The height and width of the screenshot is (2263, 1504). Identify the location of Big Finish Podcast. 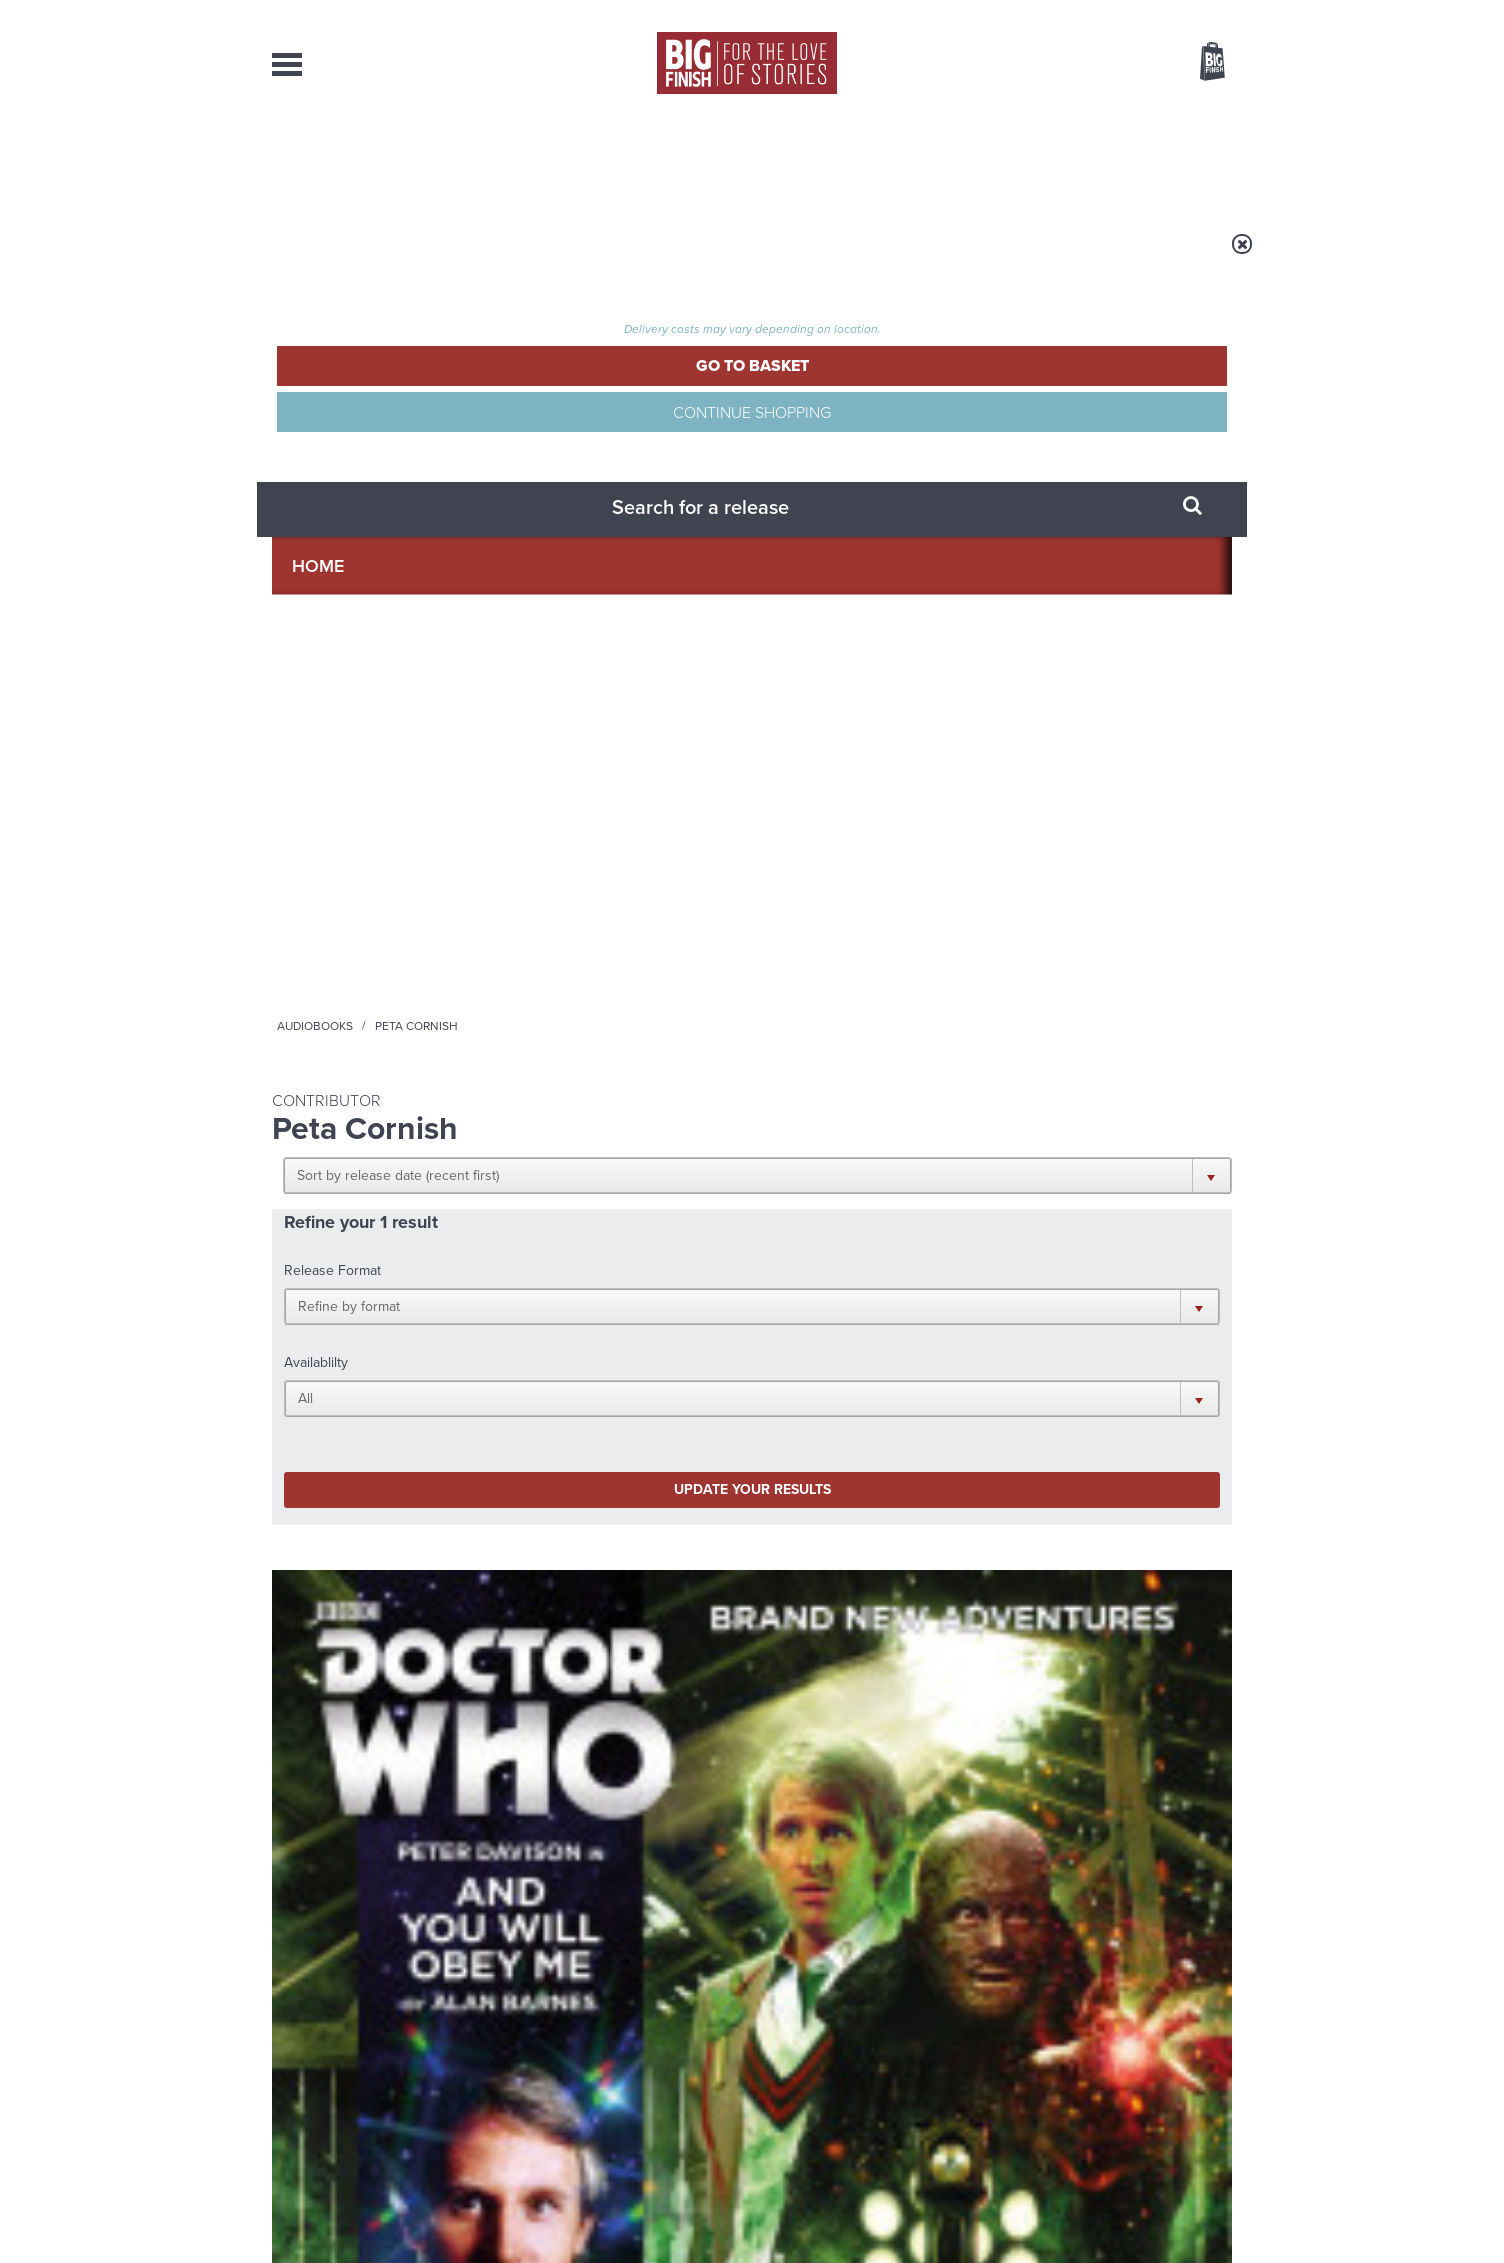
(972, 1330).